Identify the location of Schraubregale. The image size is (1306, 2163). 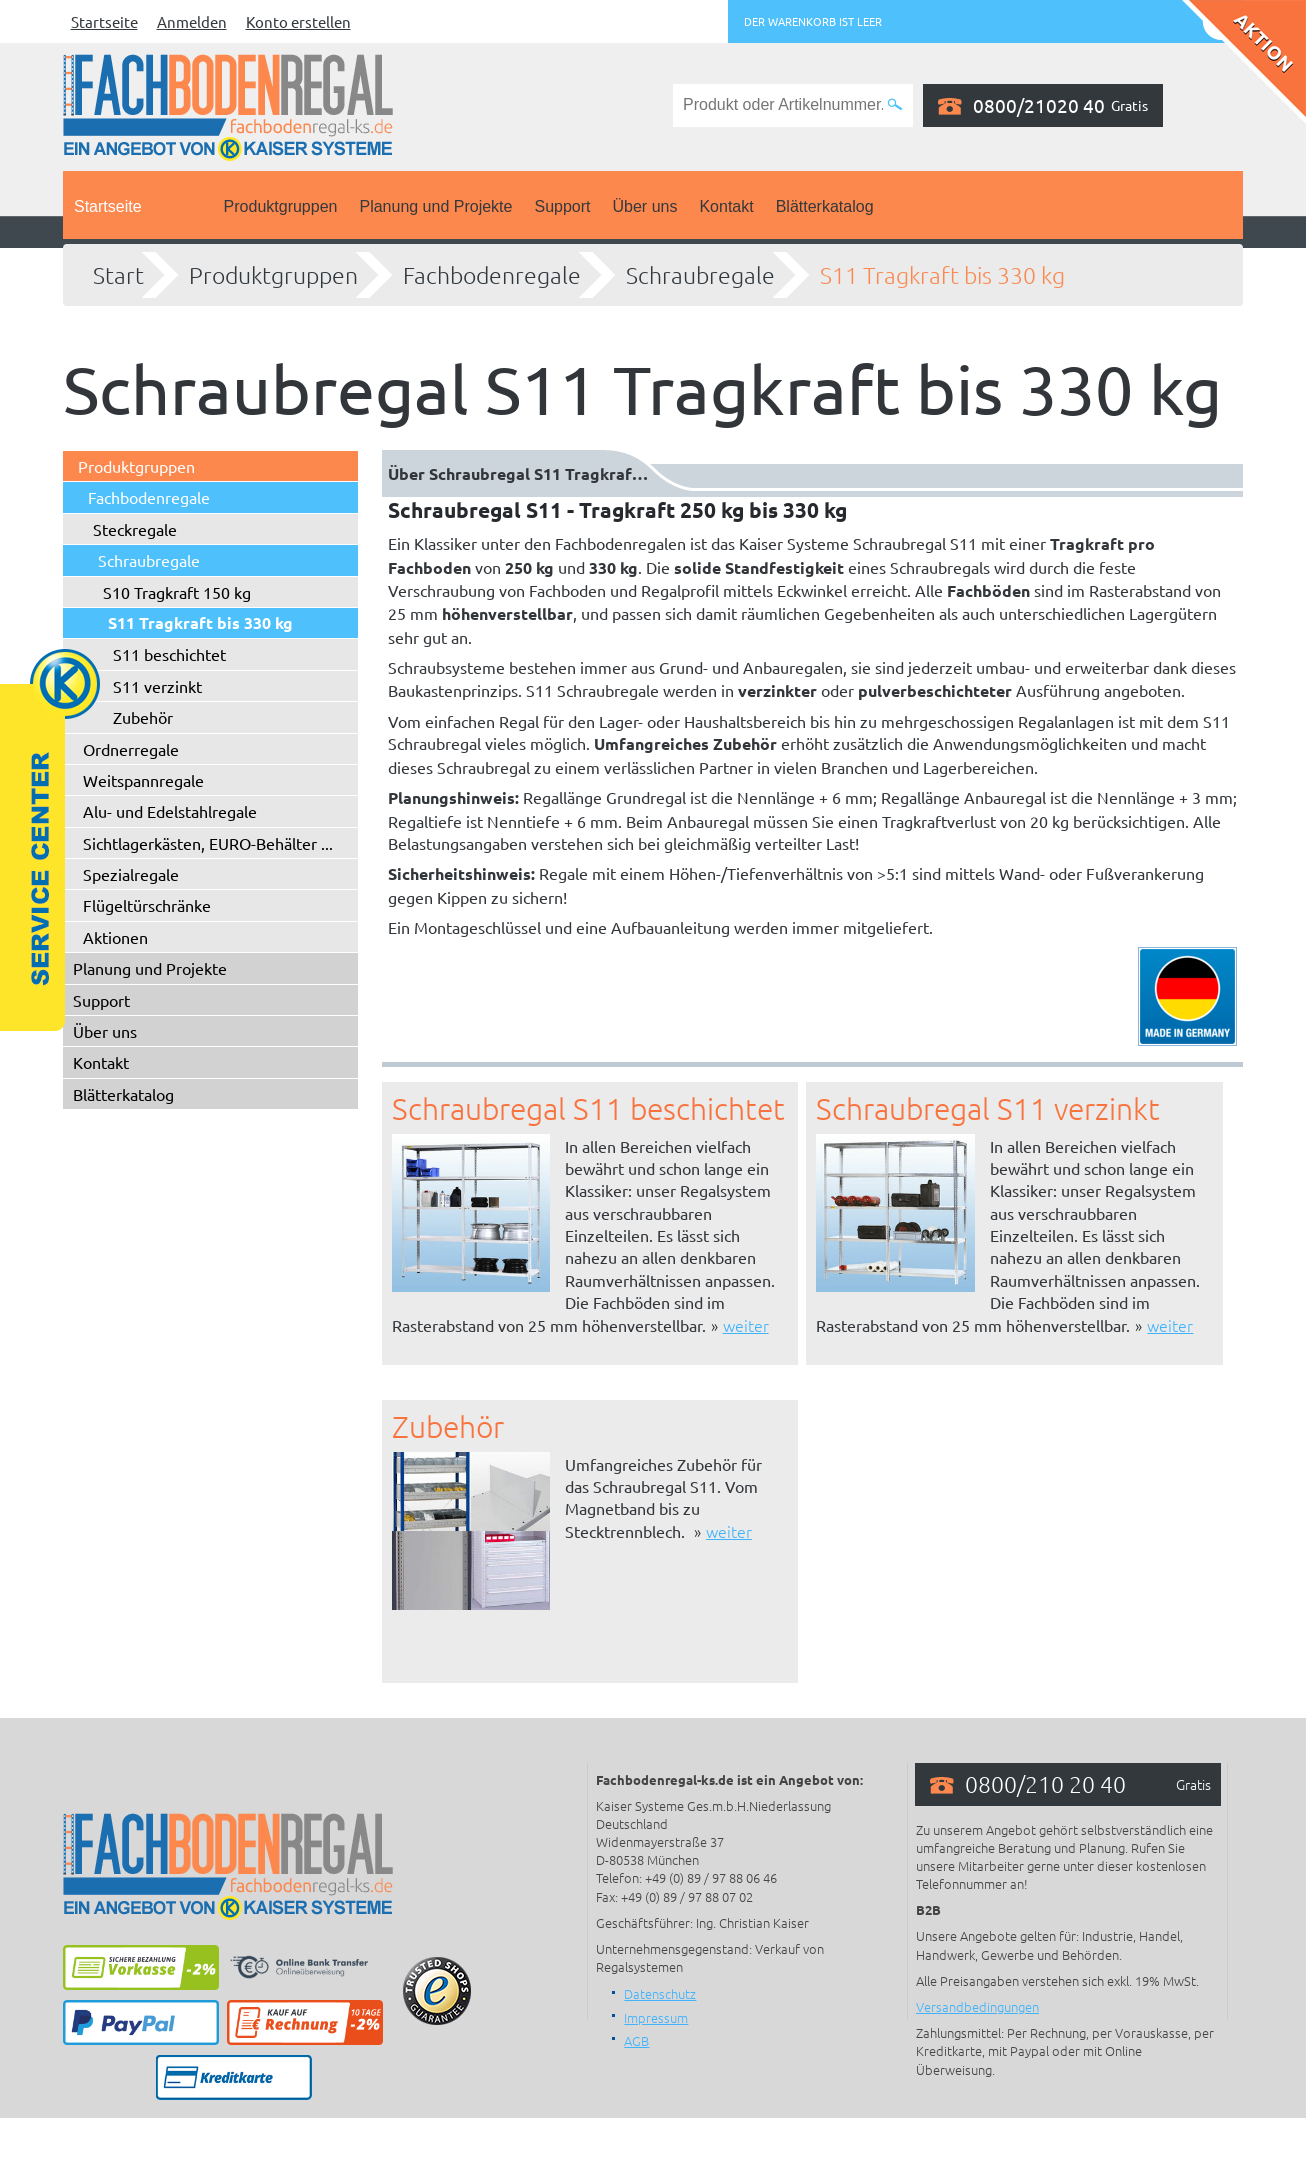
(700, 275).